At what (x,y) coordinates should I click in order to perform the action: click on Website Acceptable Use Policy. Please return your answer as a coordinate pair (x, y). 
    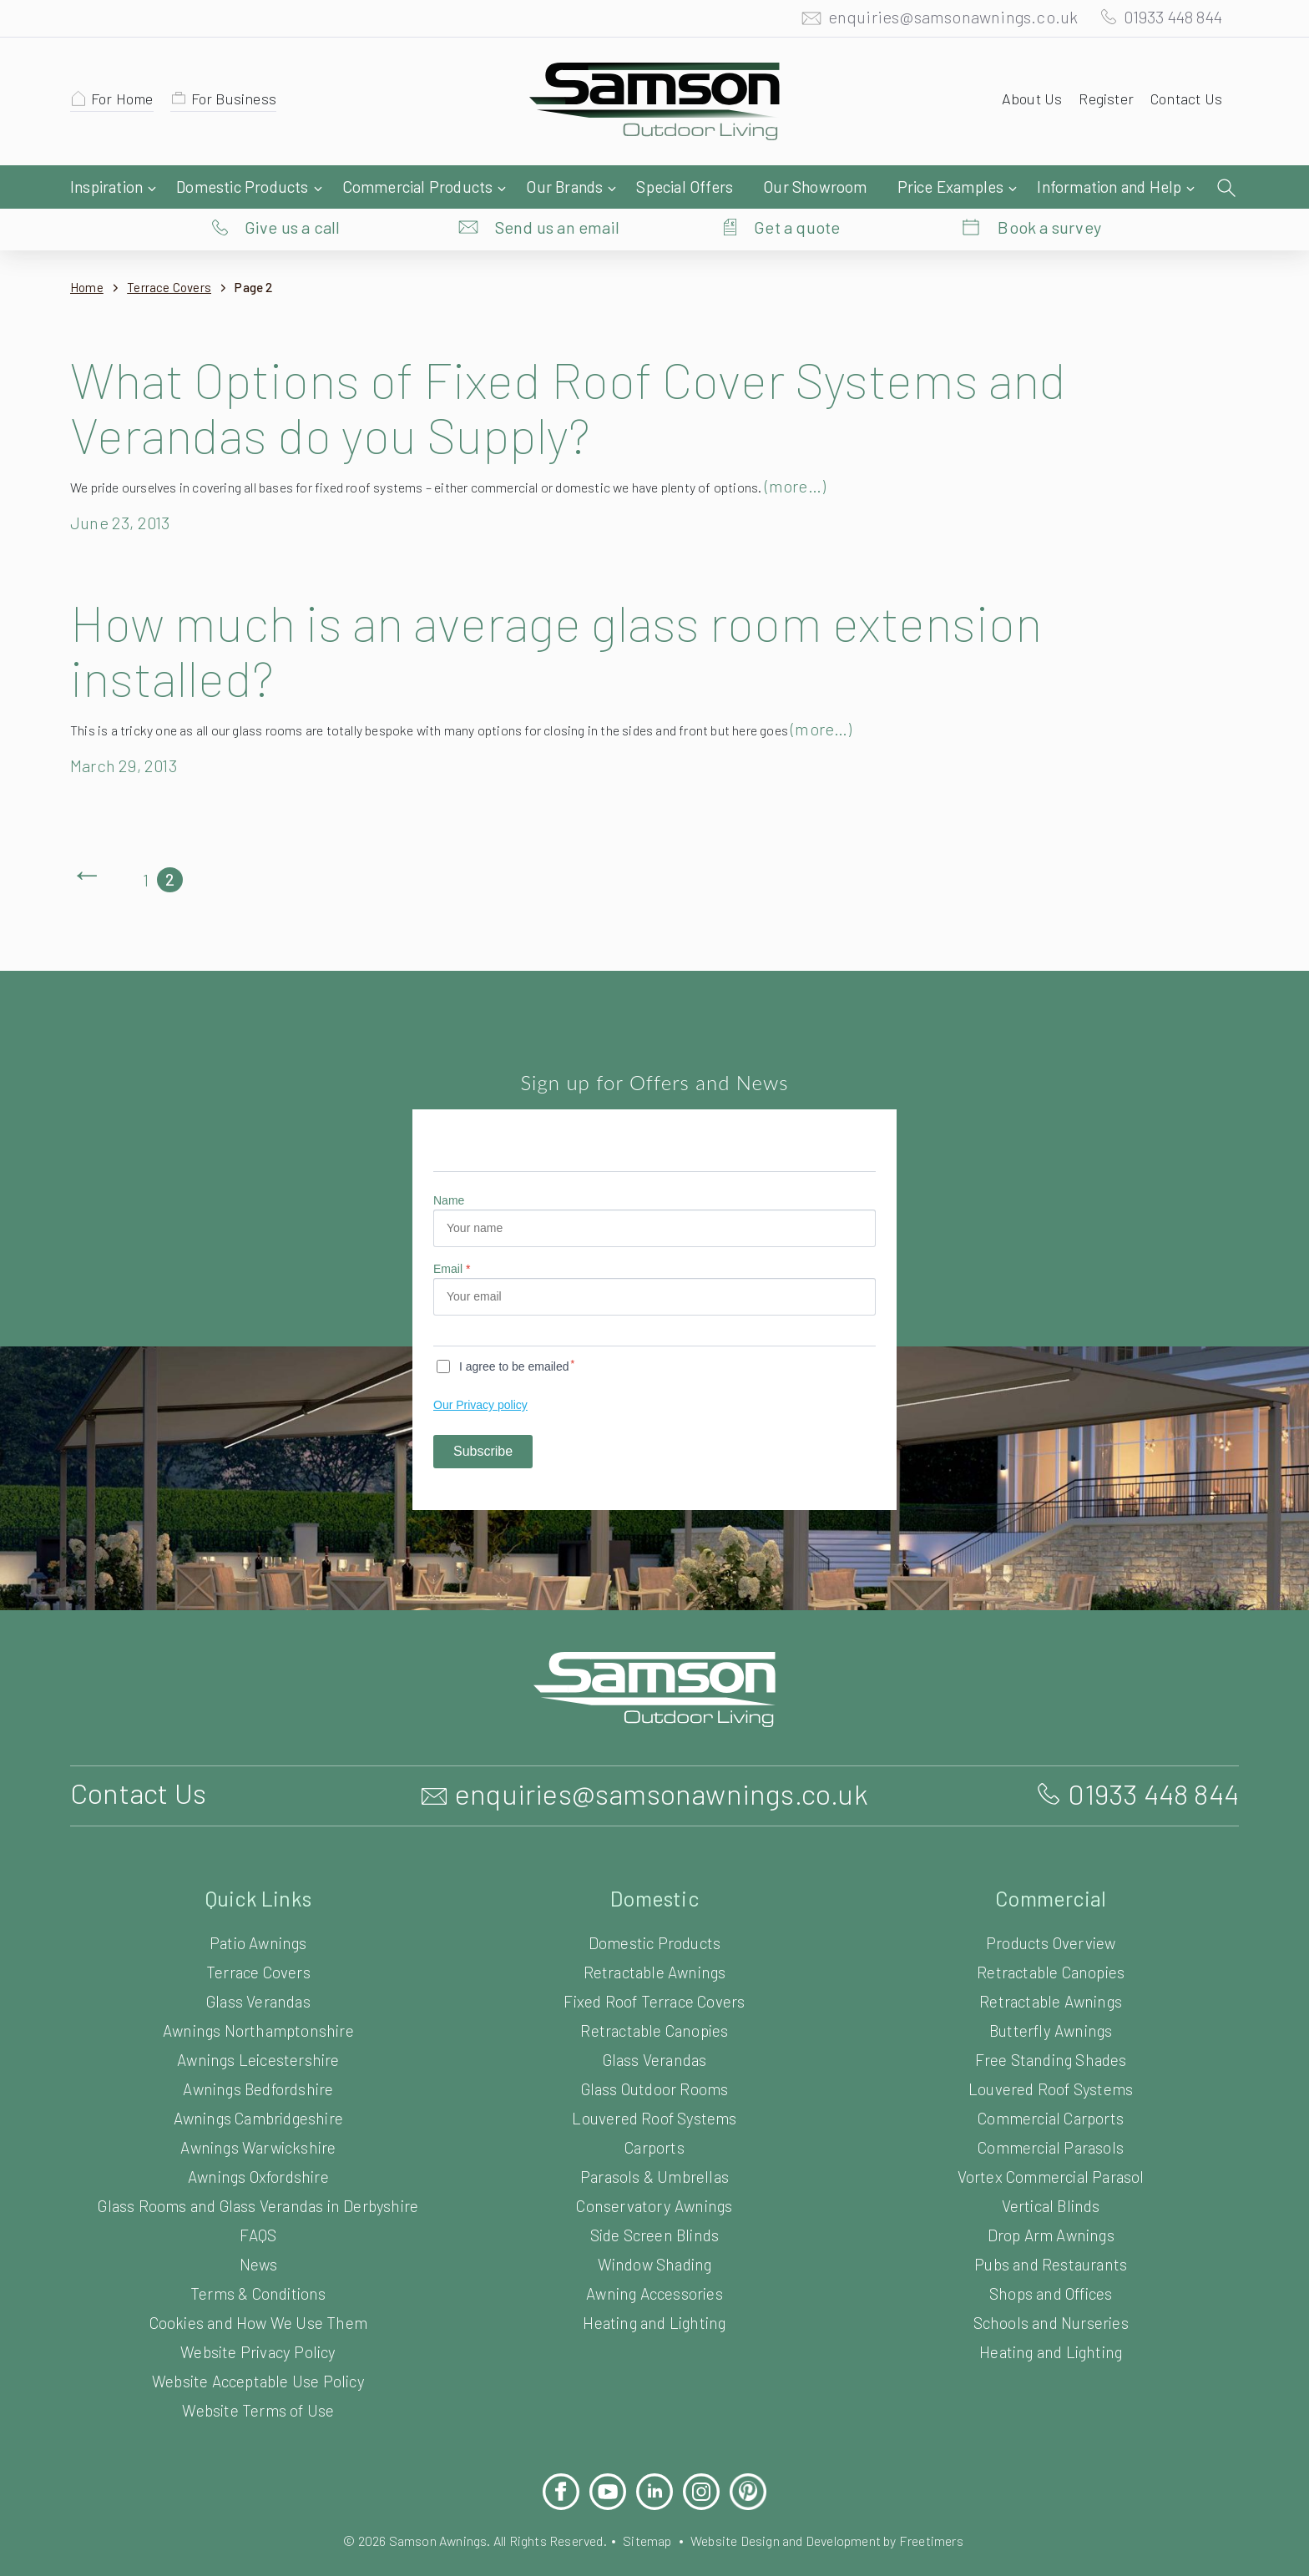
    Looking at the image, I should click on (258, 2347).